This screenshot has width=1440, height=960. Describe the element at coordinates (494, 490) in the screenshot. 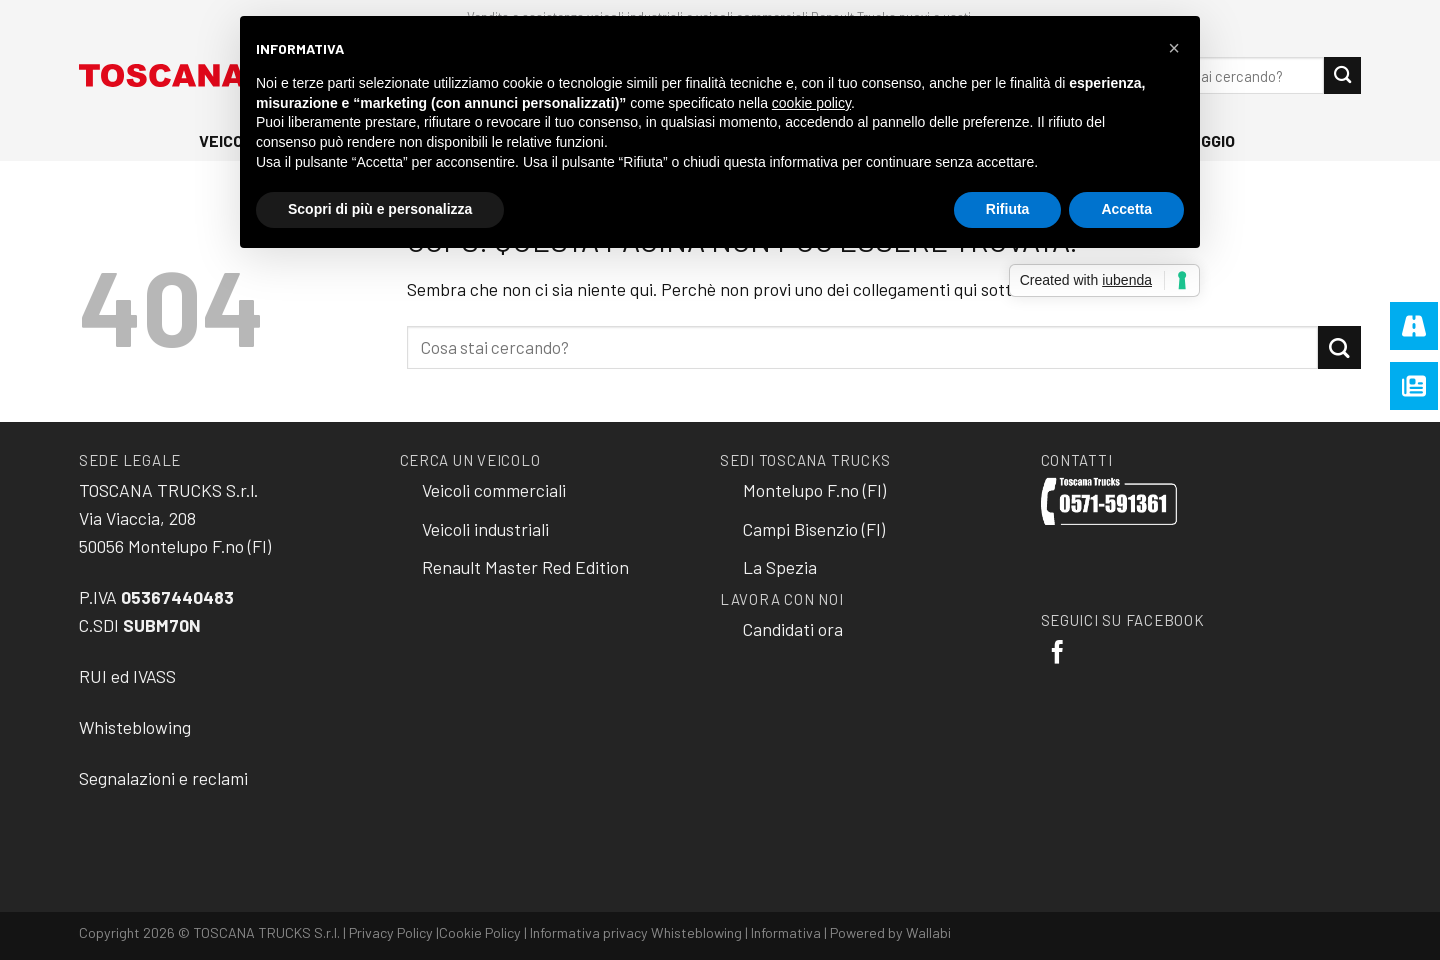

I see `Veicoli commerciali` at that location.